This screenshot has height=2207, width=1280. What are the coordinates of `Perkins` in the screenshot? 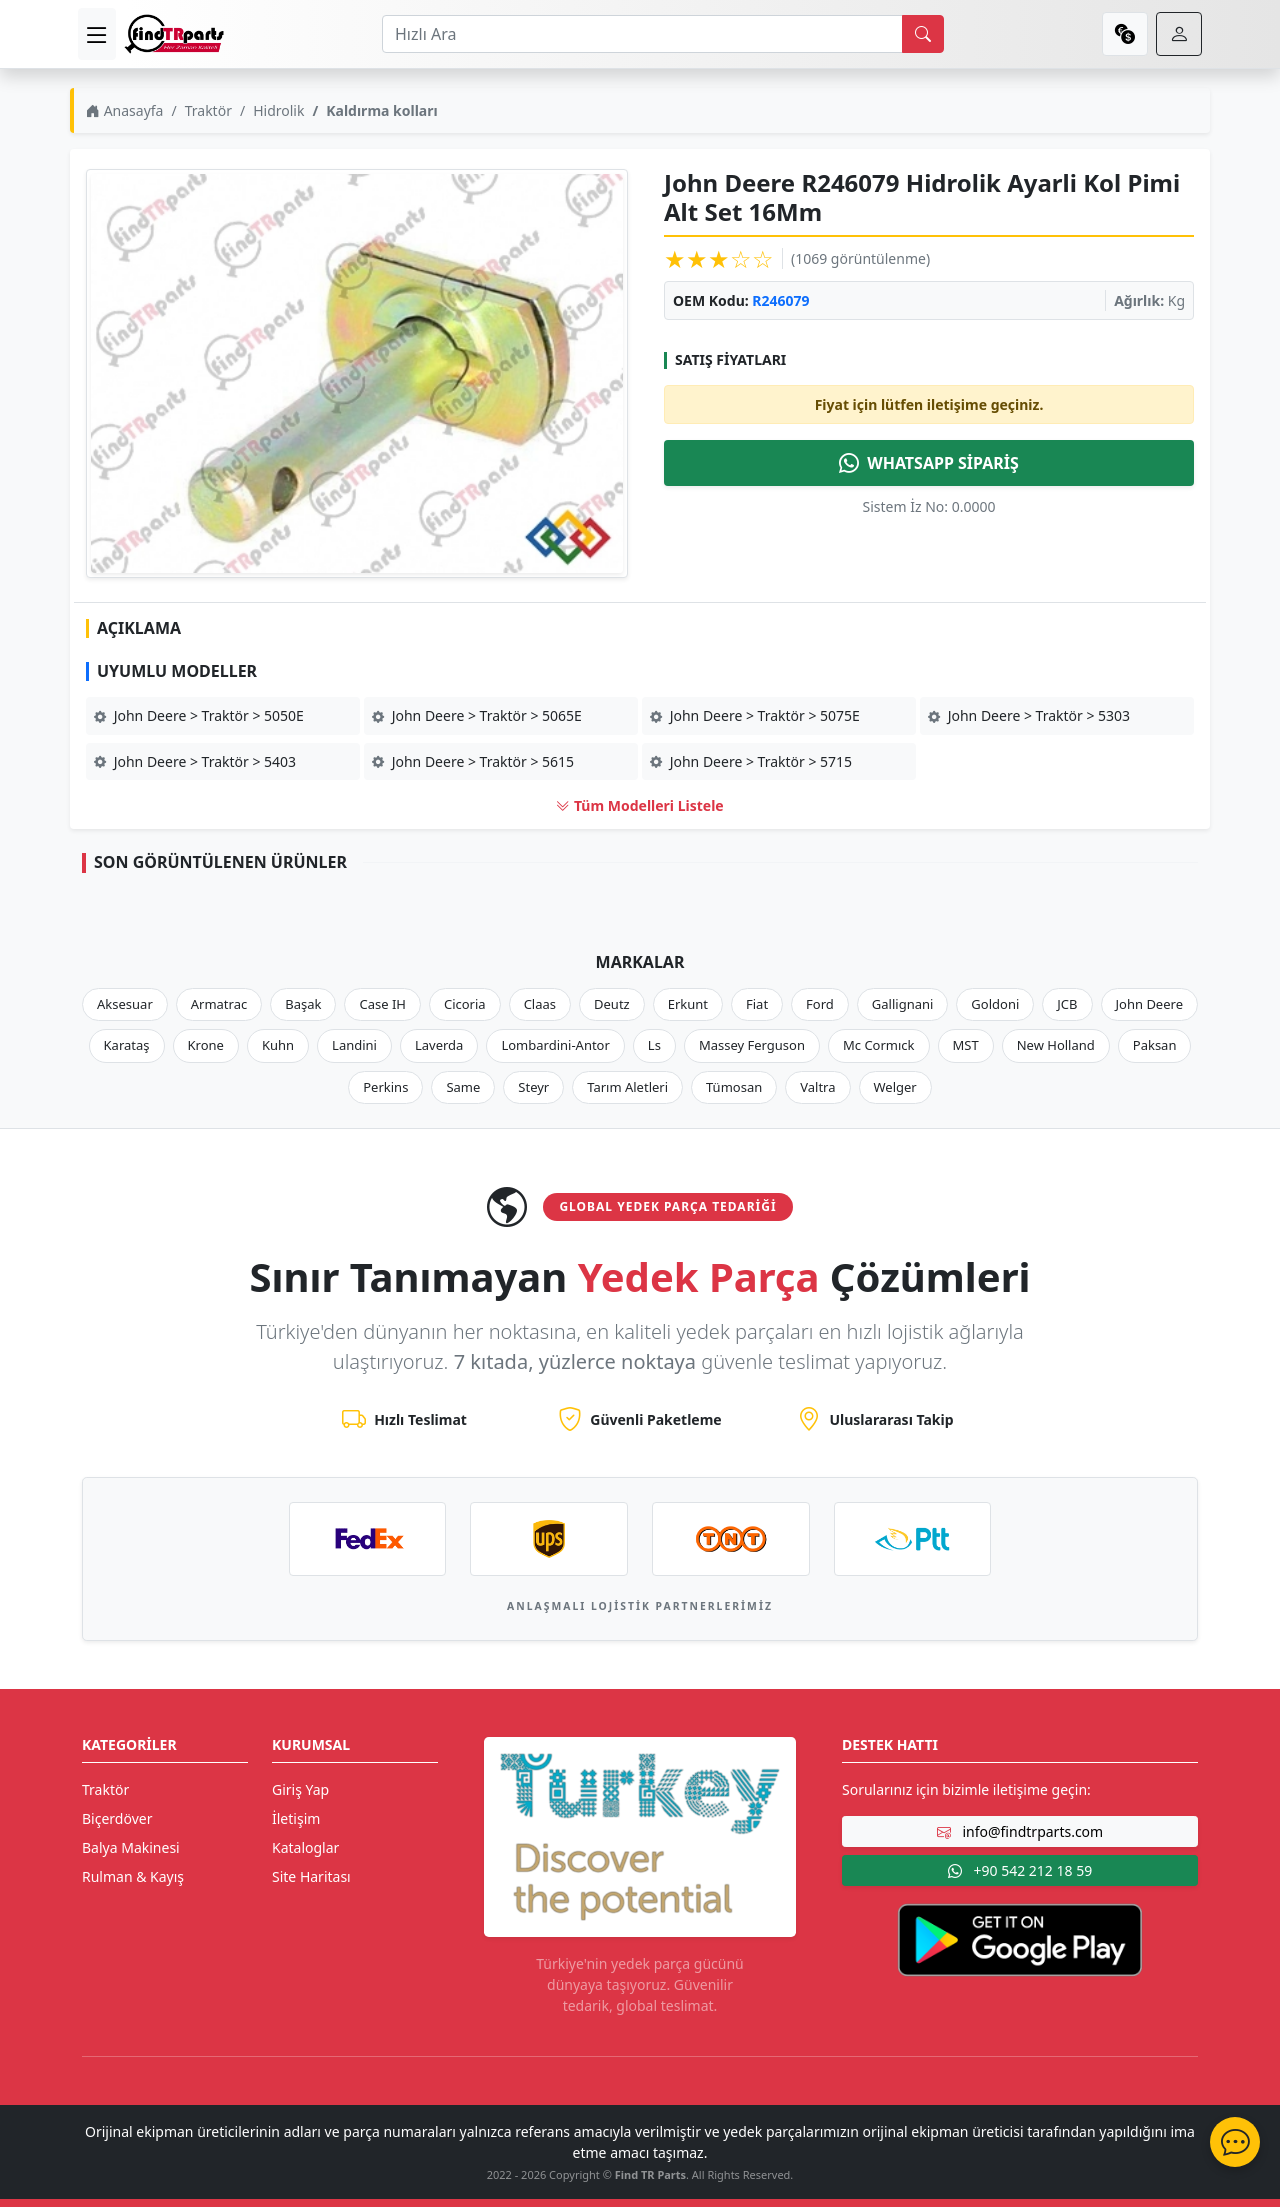 It's located at (385, 1087).